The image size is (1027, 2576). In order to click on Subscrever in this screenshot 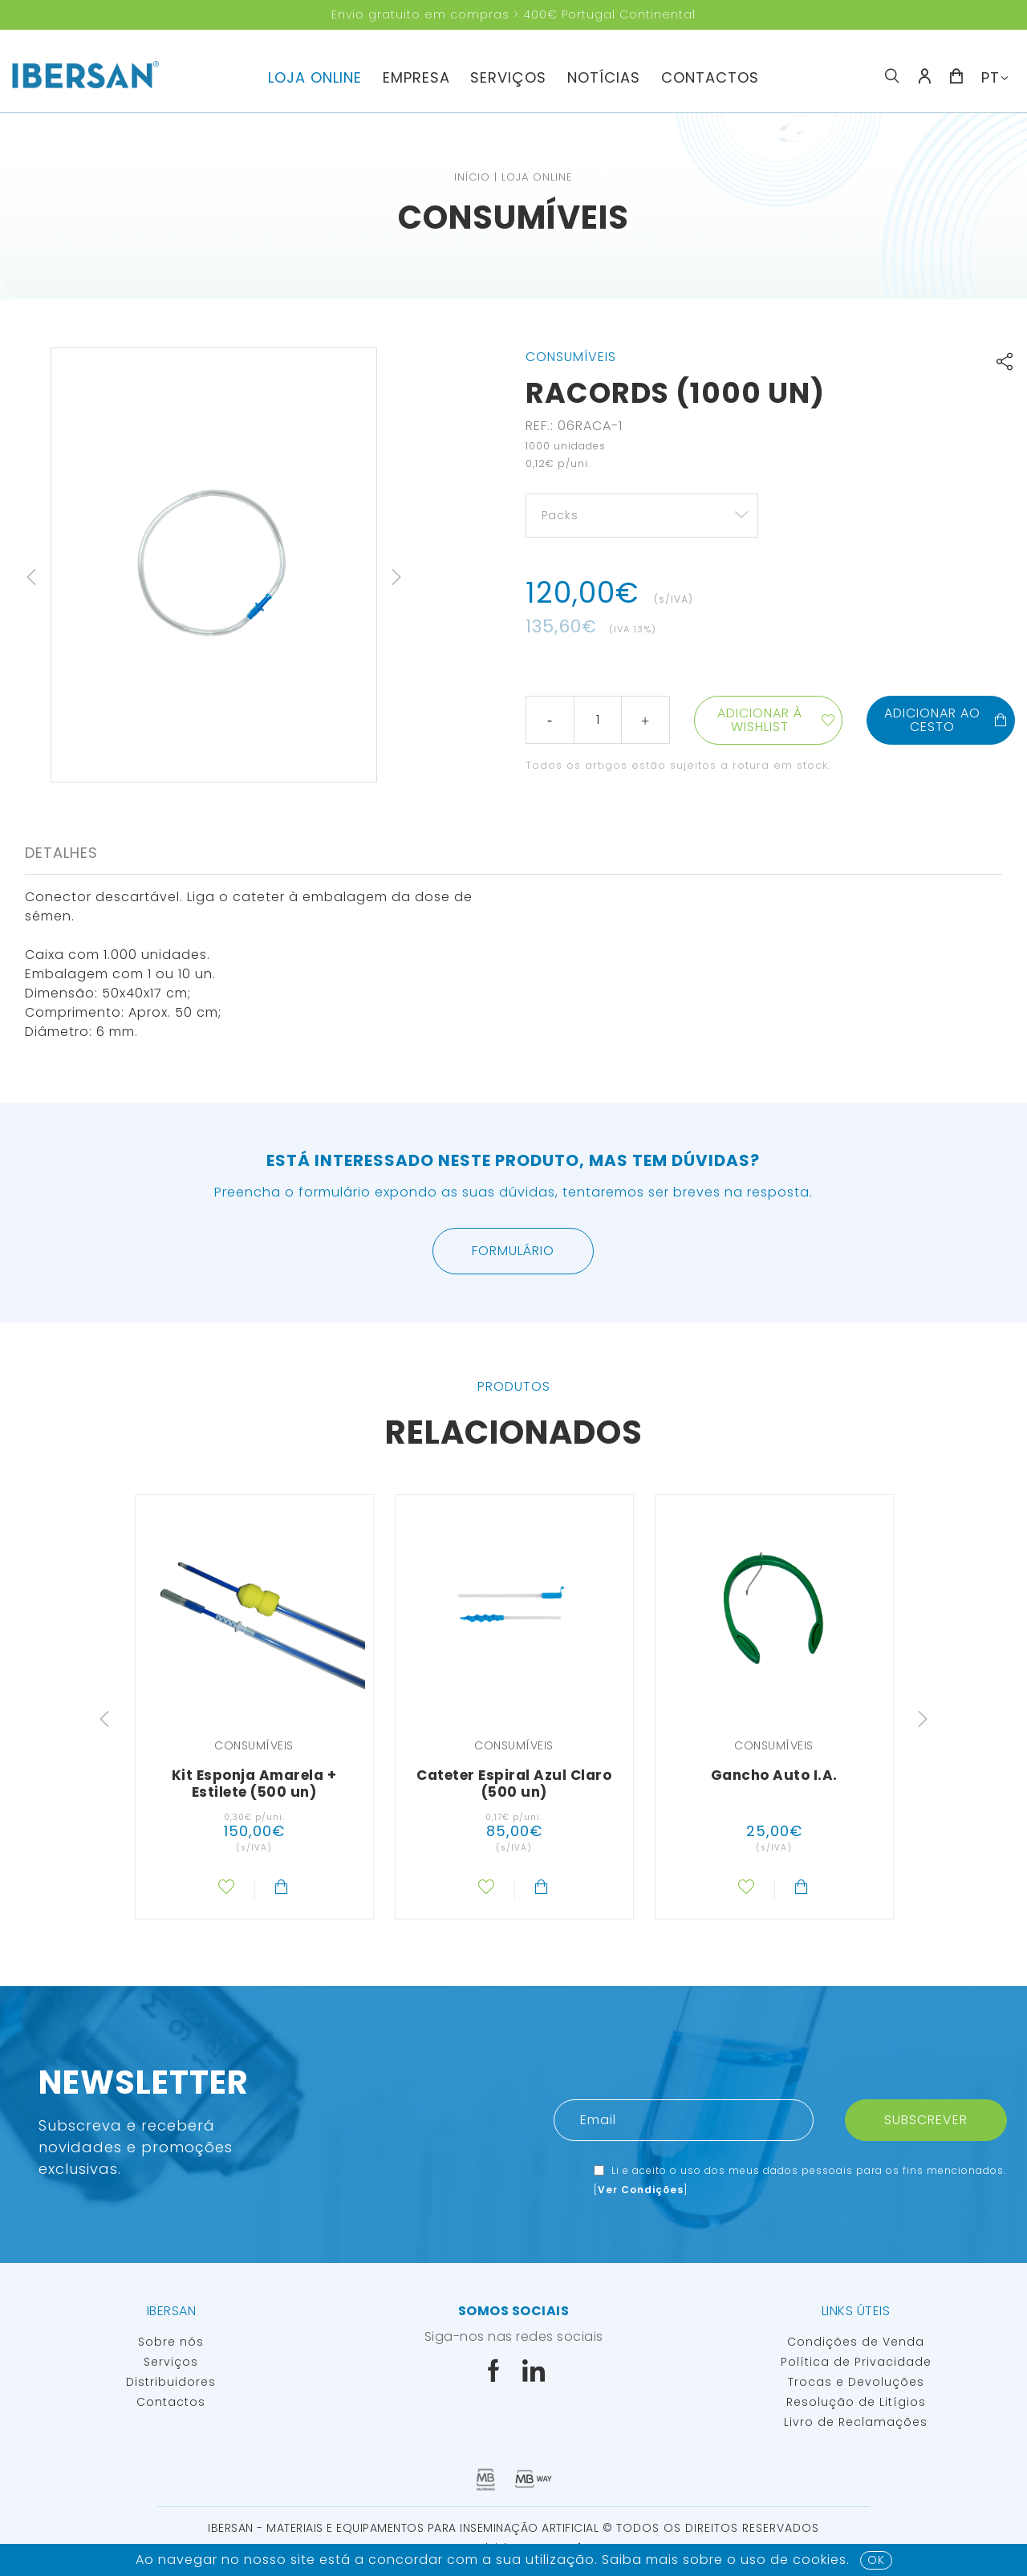, I will do `click(926, 2120)`.